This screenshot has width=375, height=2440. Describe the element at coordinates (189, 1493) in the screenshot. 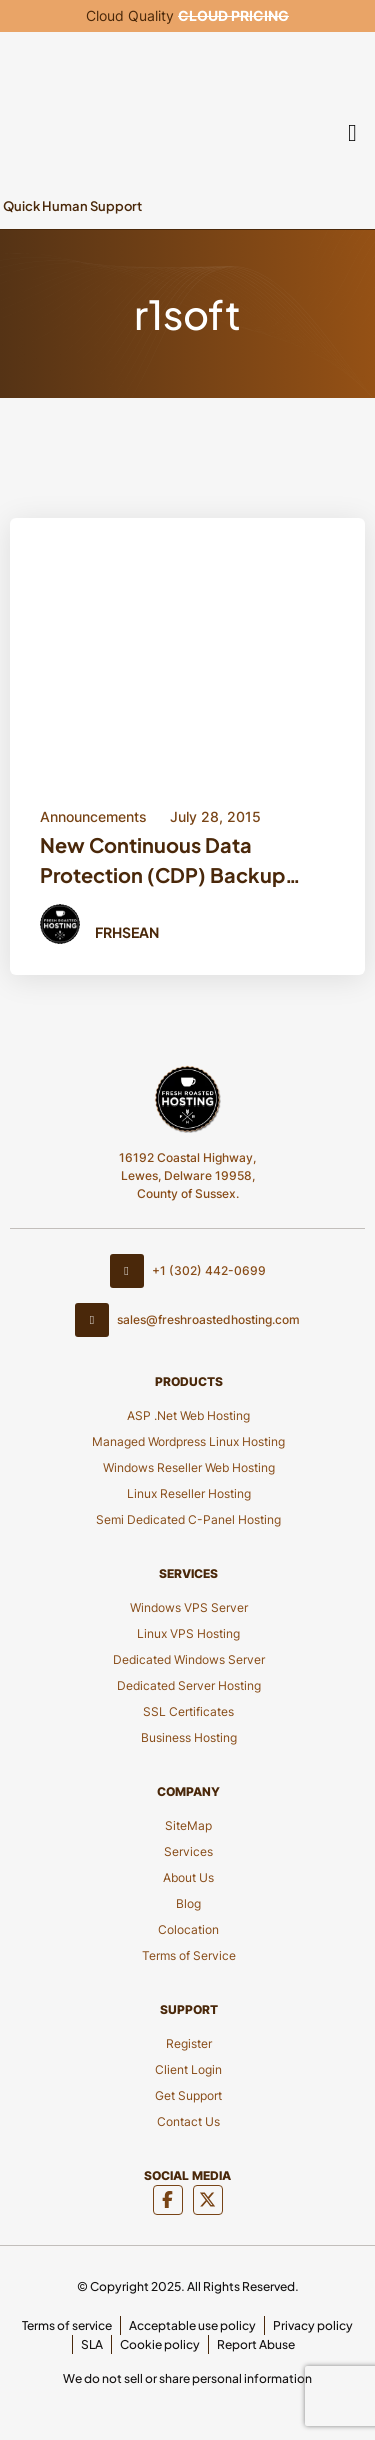

I see `Linux Reseller Hosting` at that location.